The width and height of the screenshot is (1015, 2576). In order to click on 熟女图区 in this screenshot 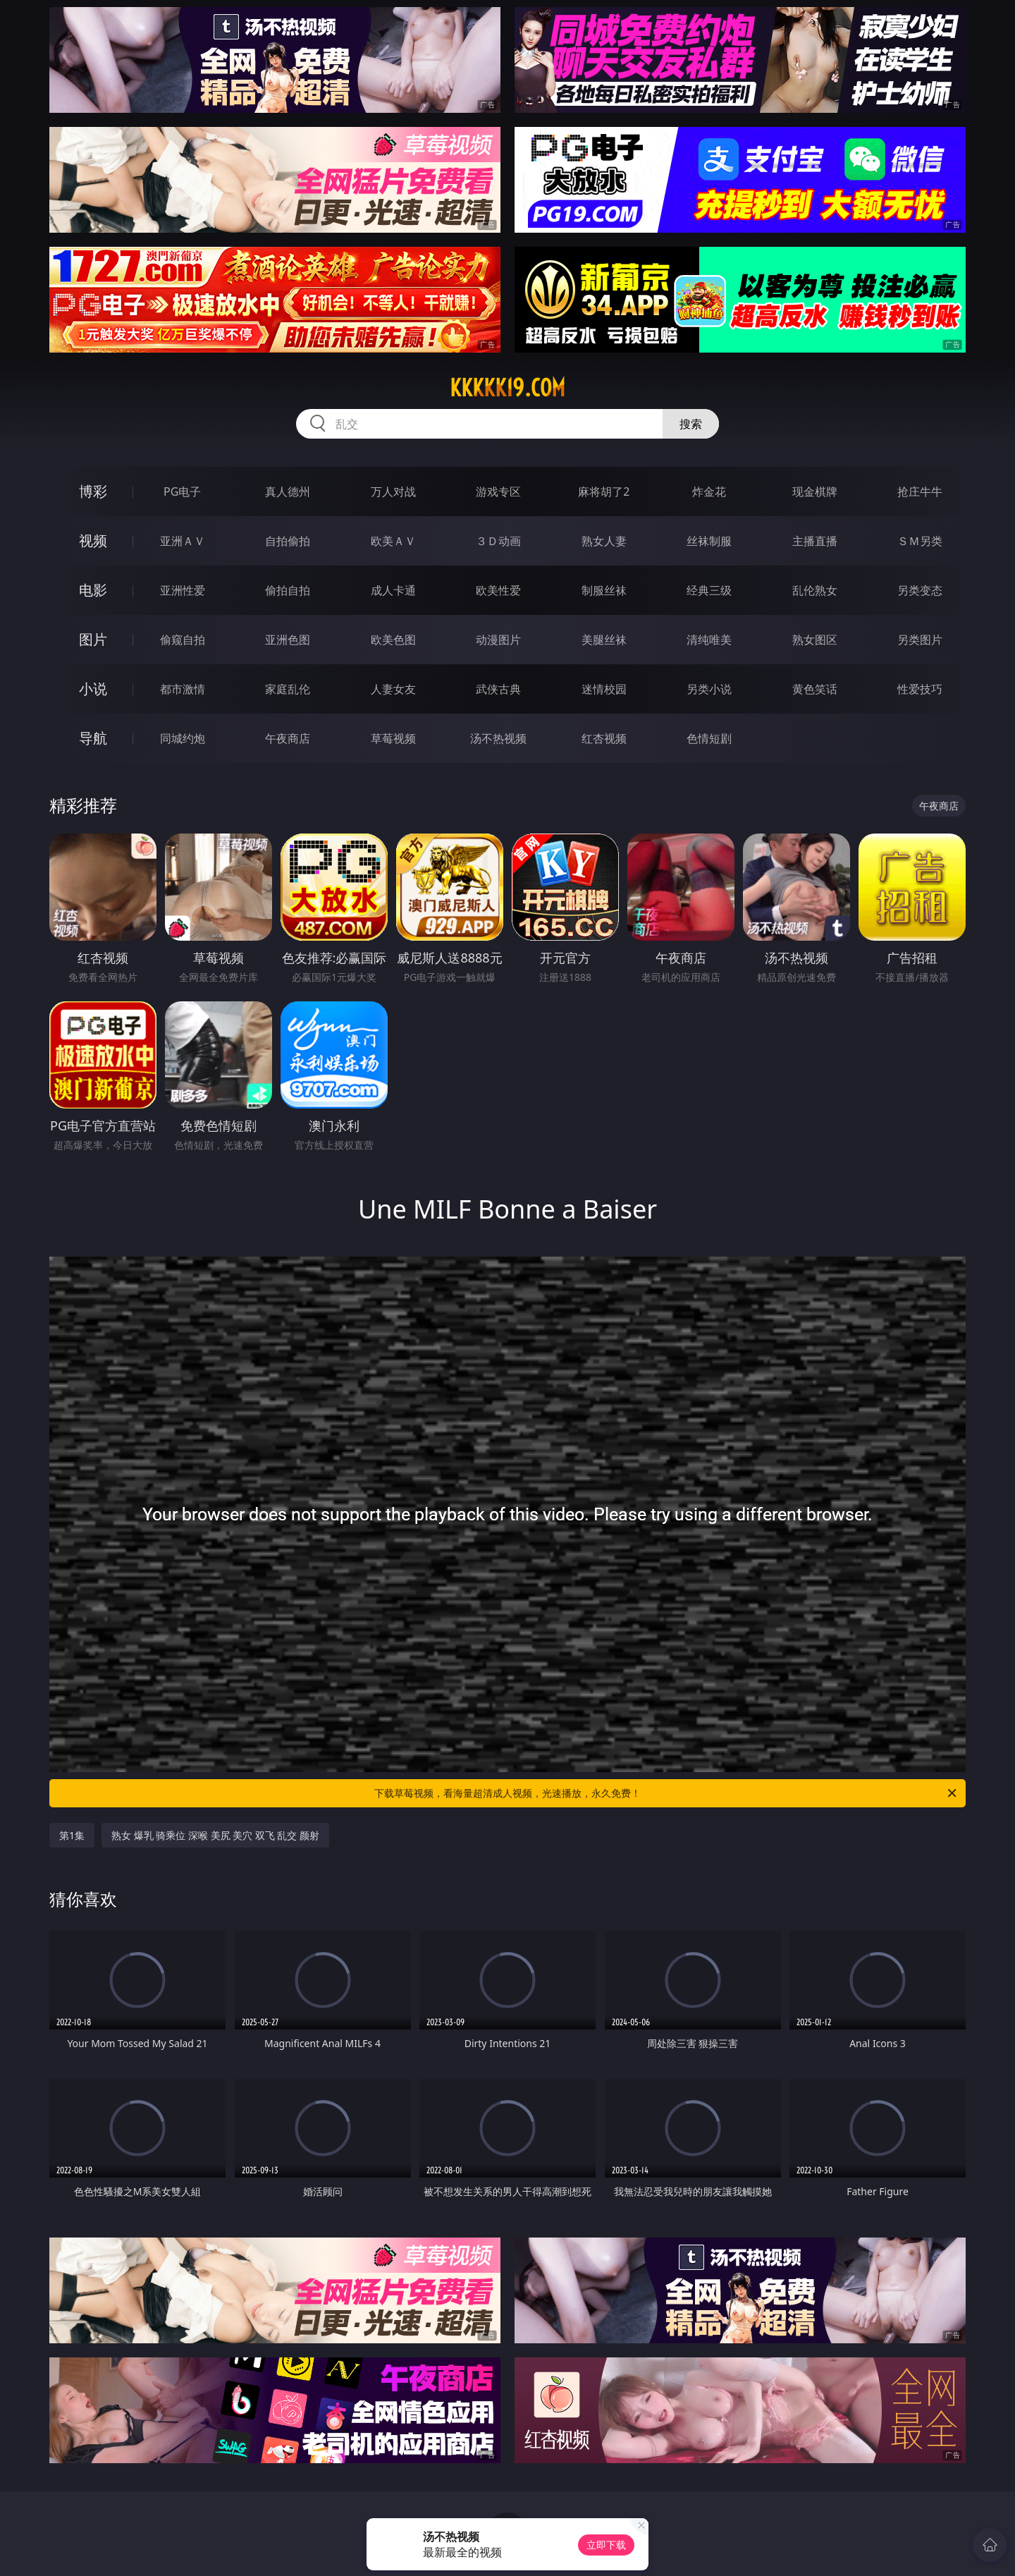, I will do `click(814, 639)`.